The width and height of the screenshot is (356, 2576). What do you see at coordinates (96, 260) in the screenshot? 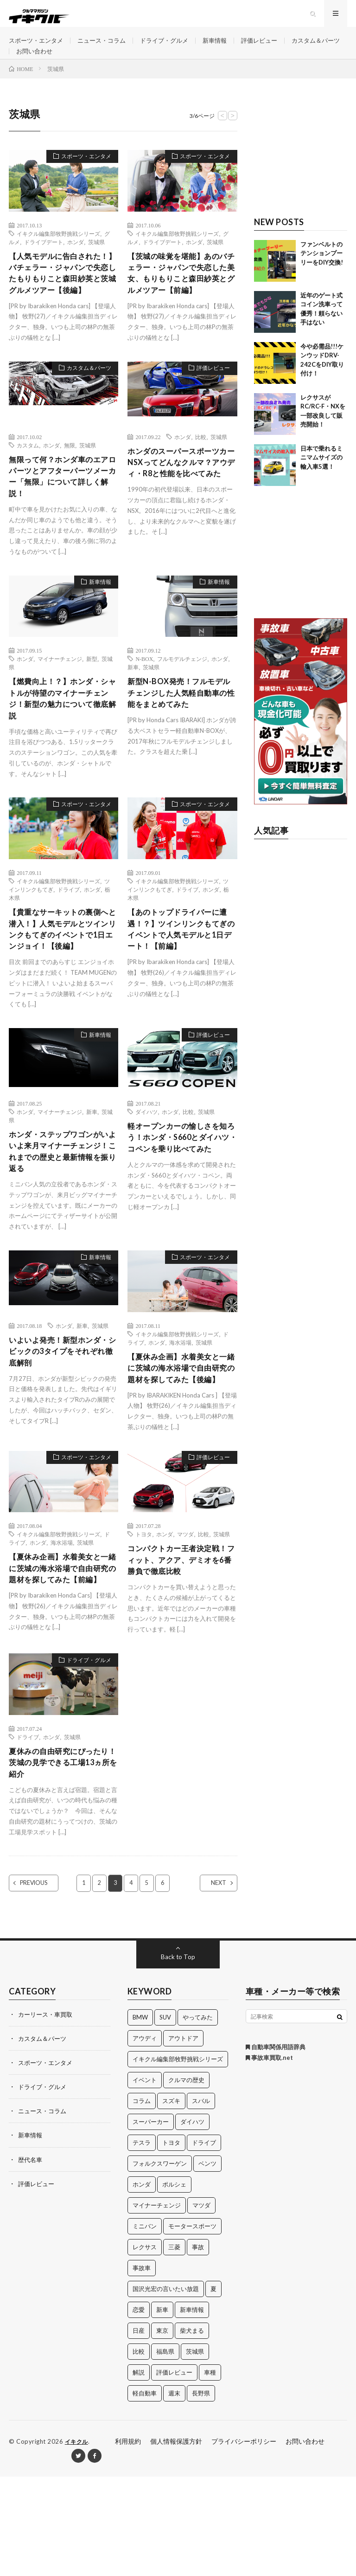
I see `茨城県` at bounding box center [96, 260].